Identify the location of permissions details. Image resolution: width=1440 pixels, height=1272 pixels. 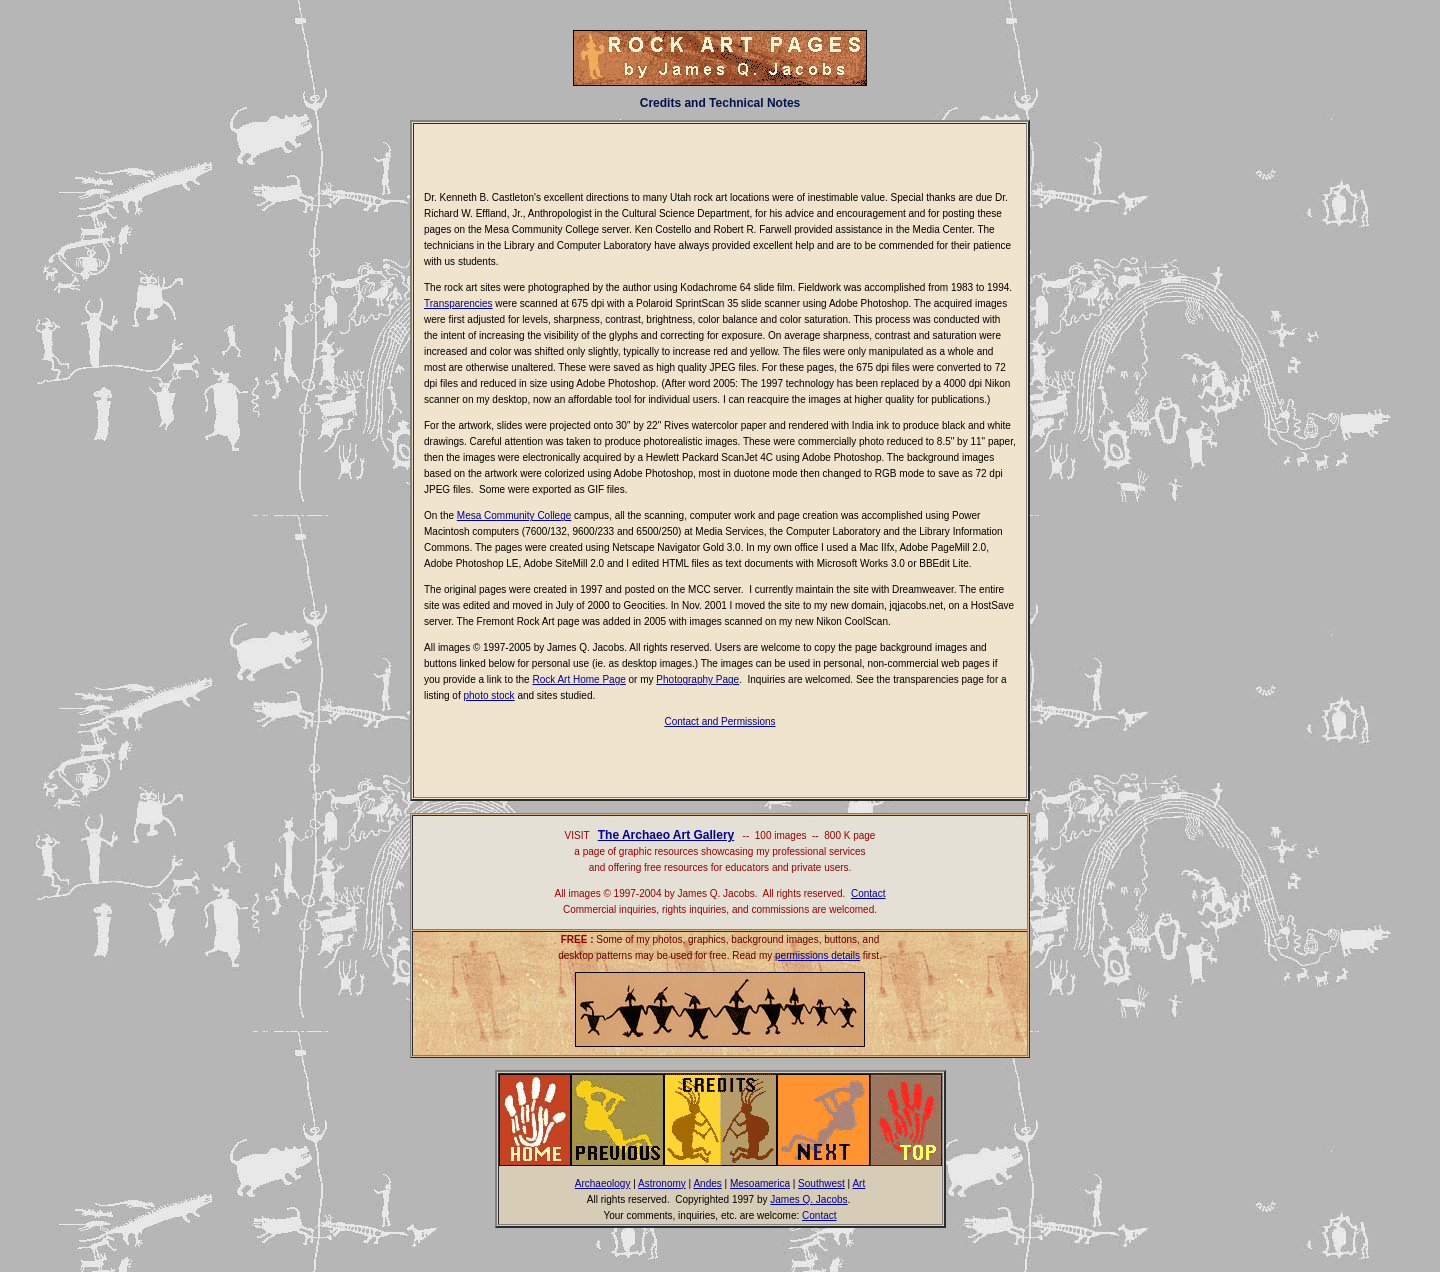
(817, 955).